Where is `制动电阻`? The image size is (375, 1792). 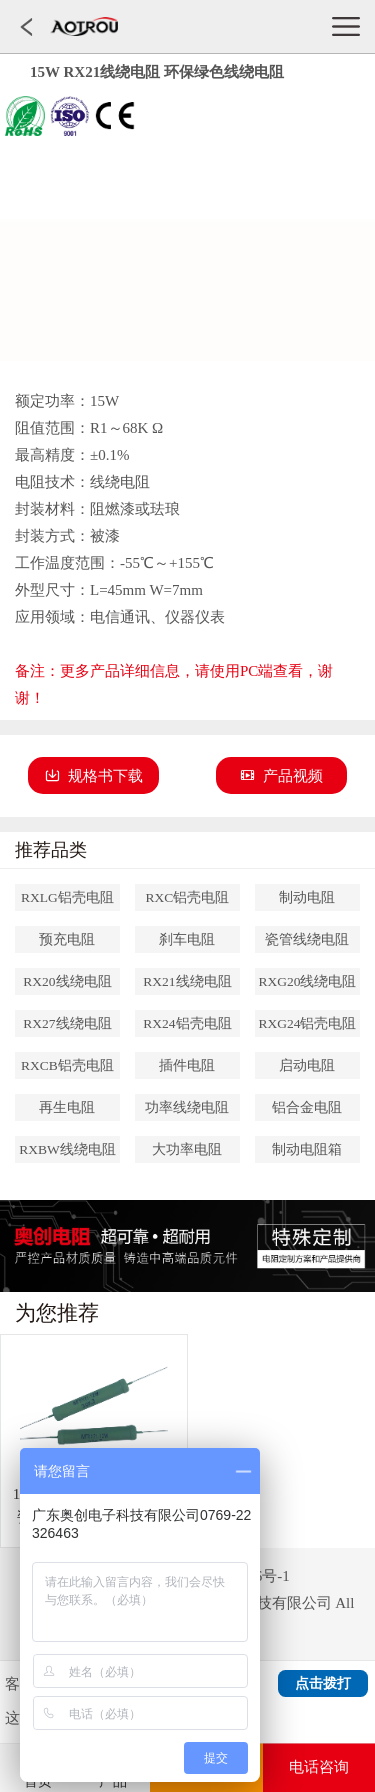 制动电阻 is located at coordinates (307, 897).